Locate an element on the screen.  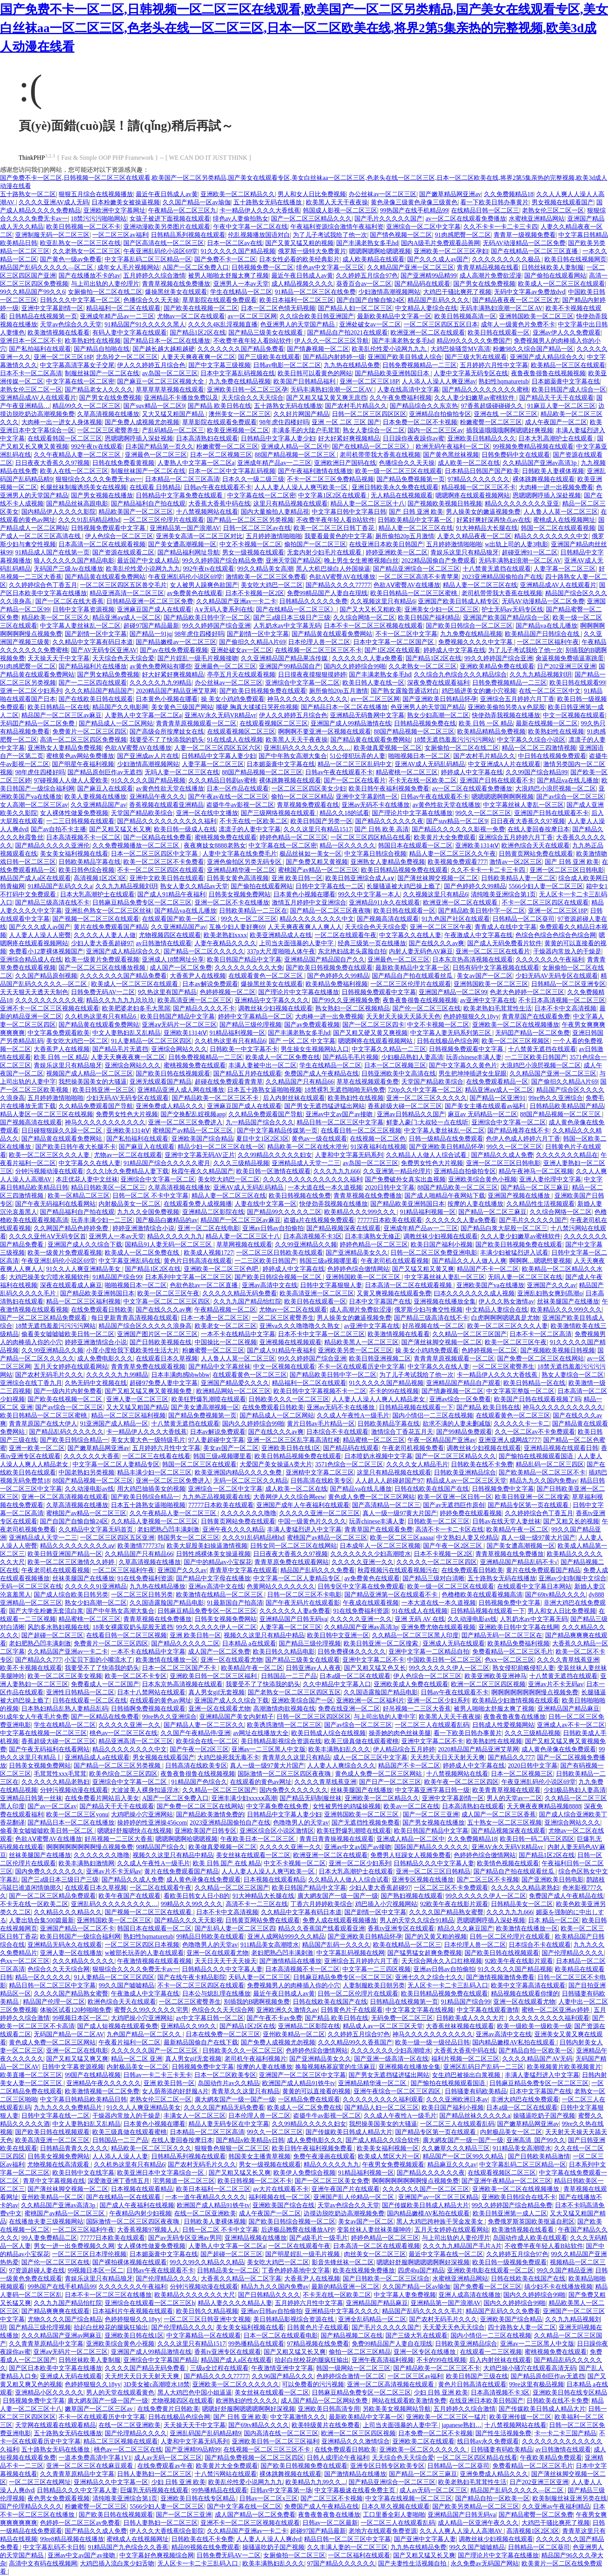
在线观看黄色一区二区三区 is located at coordinates (266, 975).